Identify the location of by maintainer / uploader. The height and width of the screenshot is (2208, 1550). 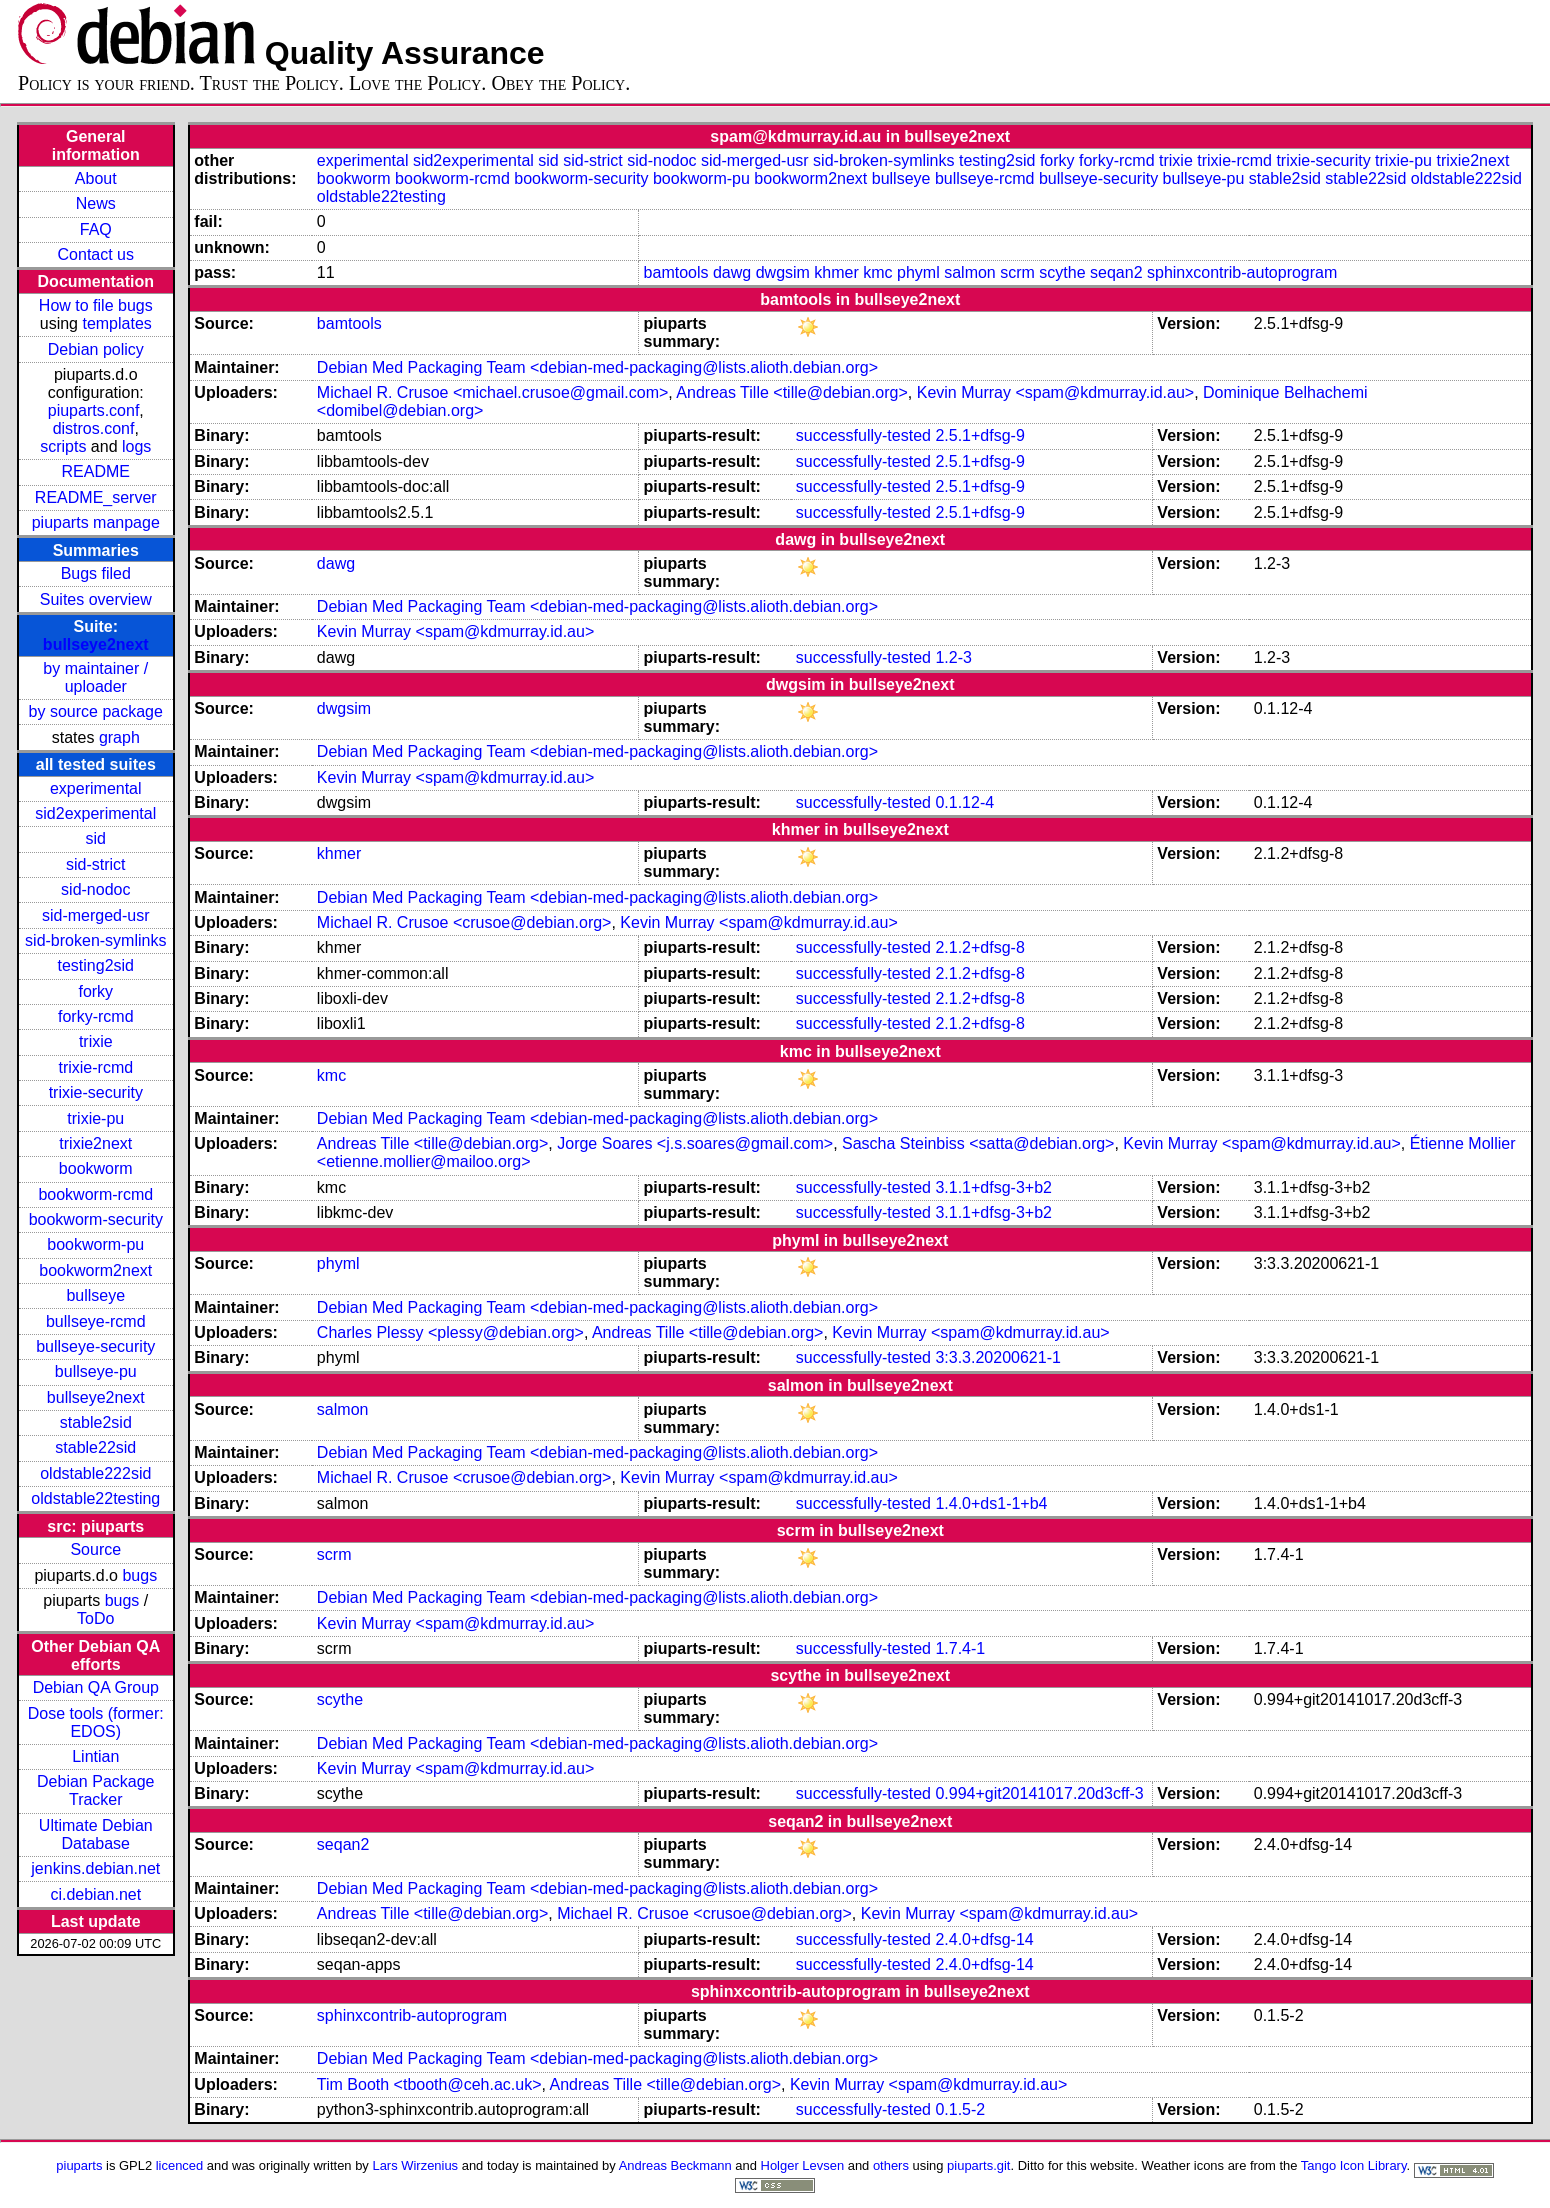
(95, 677).